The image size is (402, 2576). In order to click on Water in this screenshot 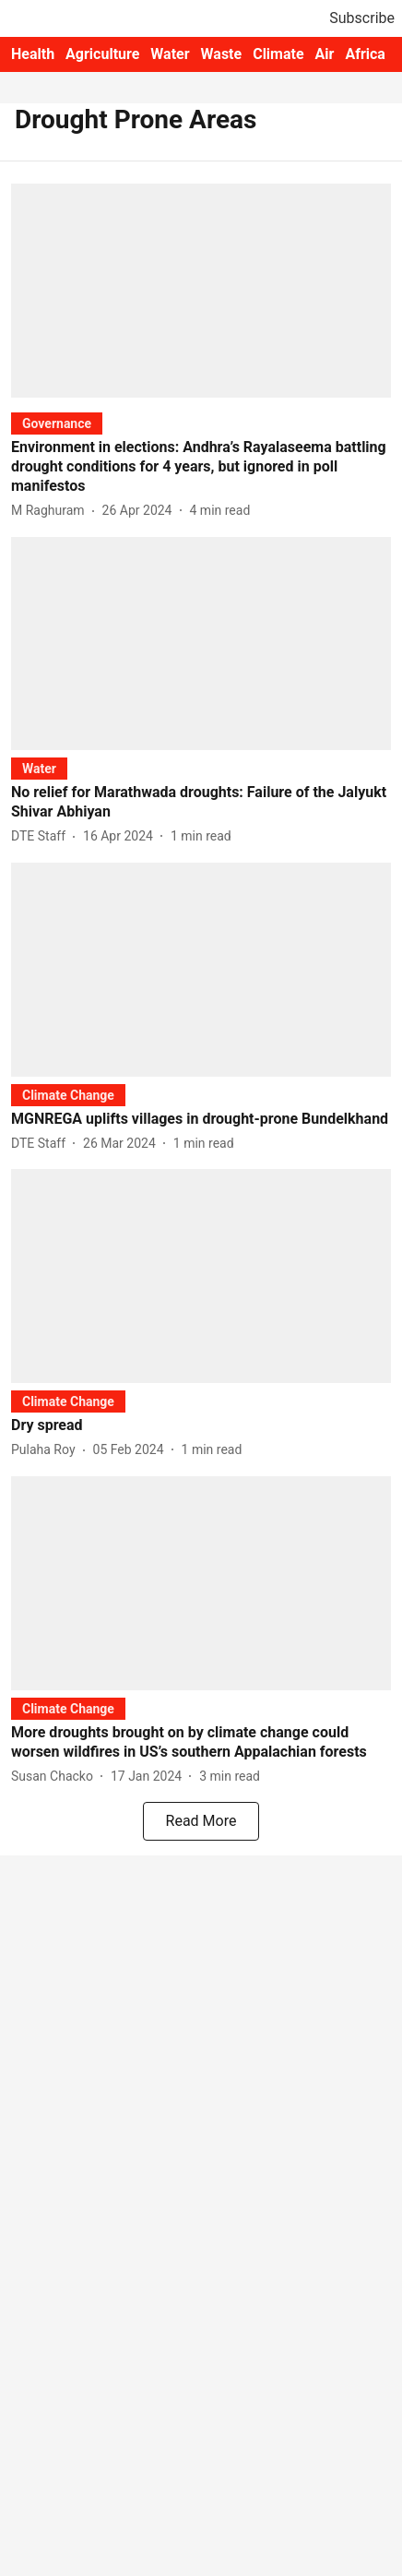, I will do `click(169, 54)`.